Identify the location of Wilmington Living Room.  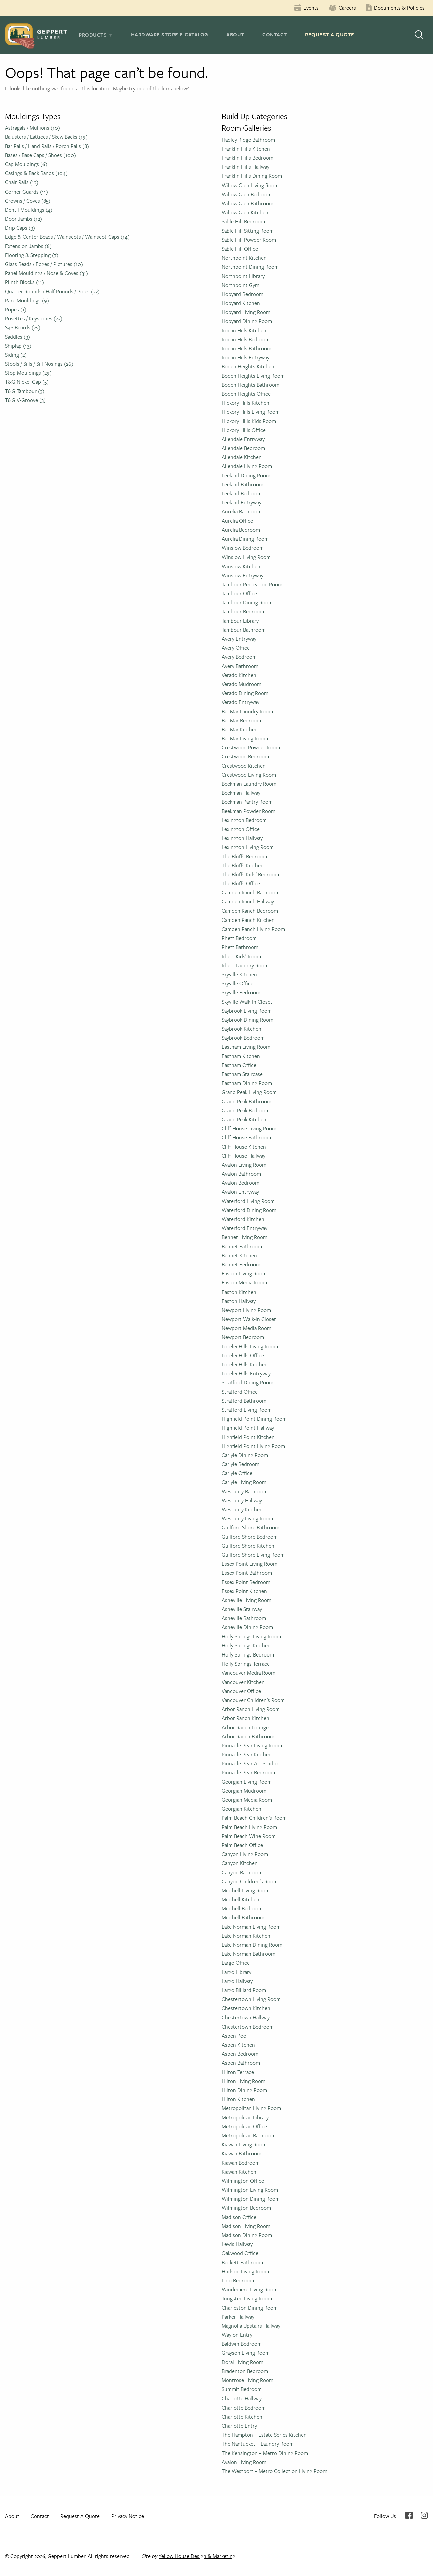
(250, 2190).